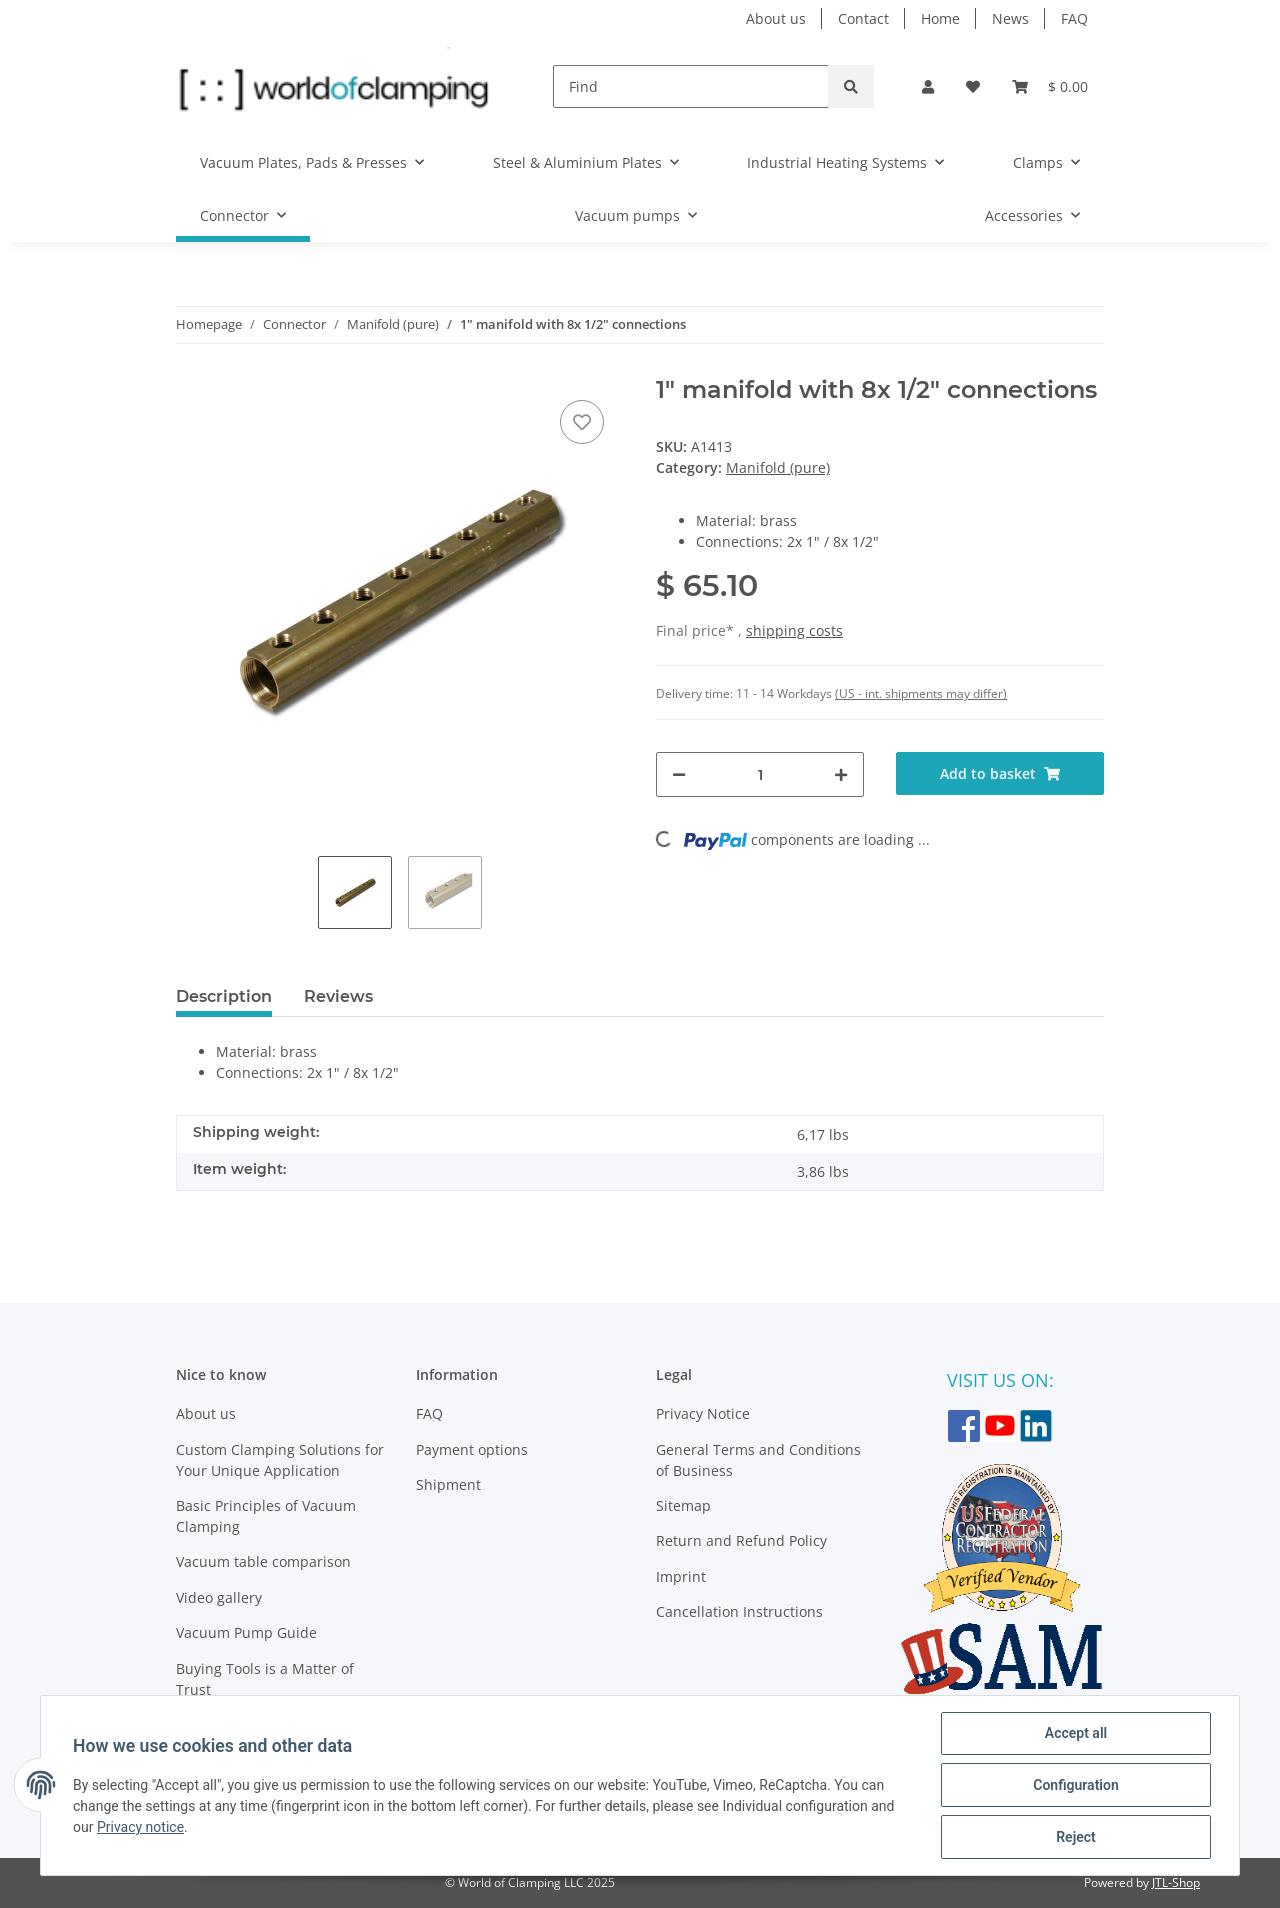  I want to click on JTL-Shop, so click(1176, 1882).